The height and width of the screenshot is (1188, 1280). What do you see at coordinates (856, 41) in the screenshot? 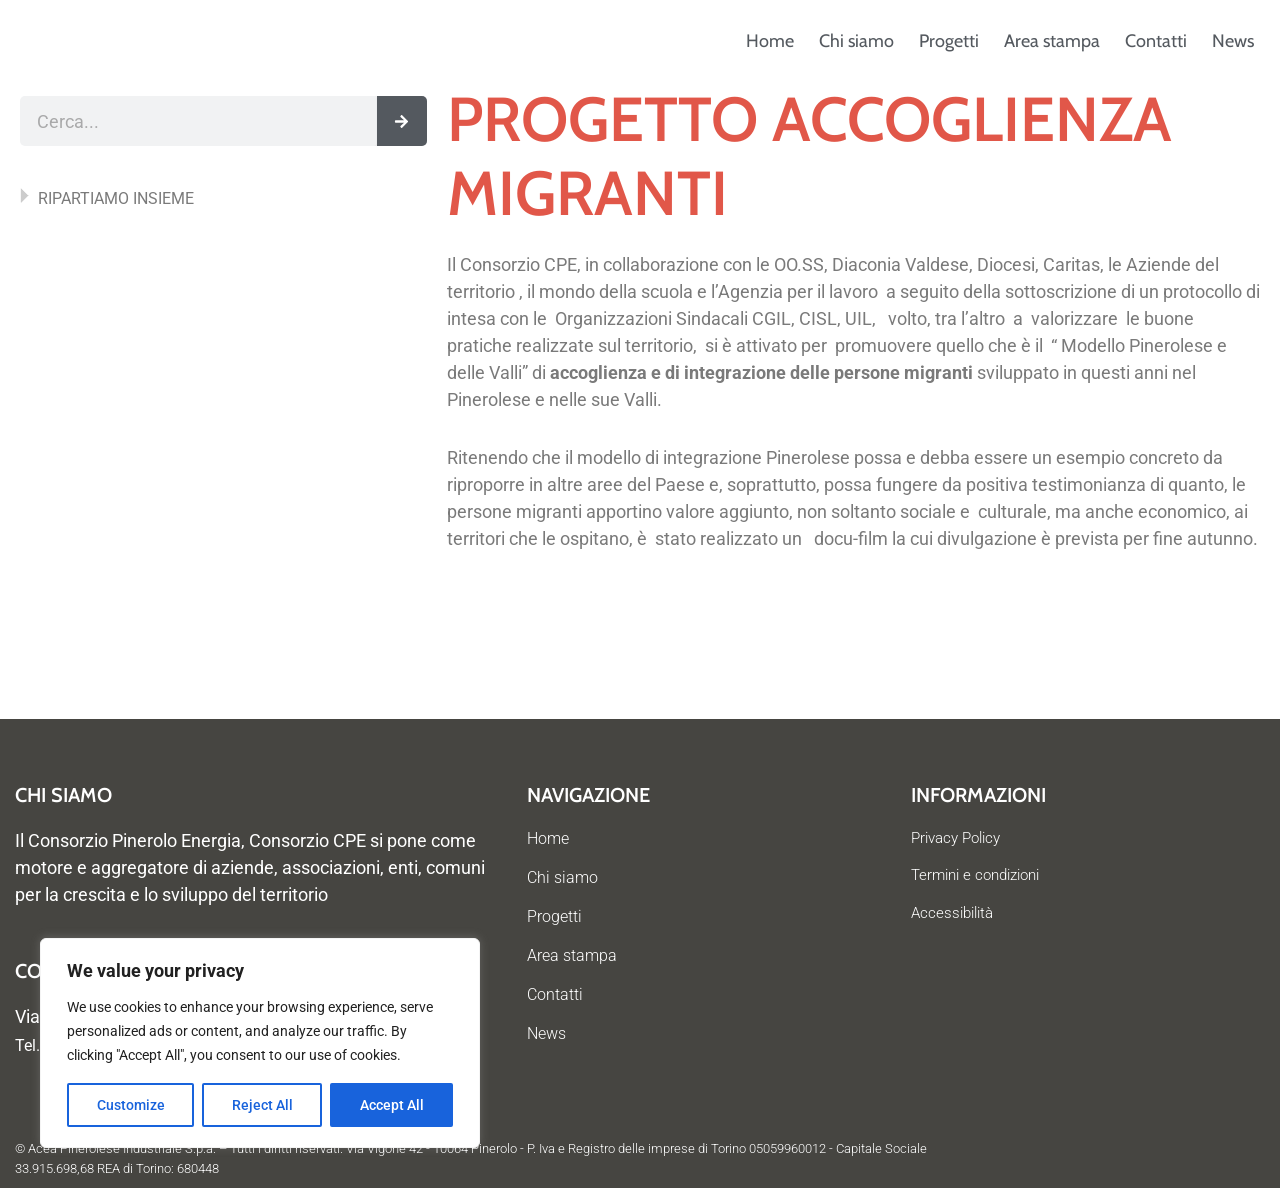
I see `Chi siamo` at bounding box center [856, 41].